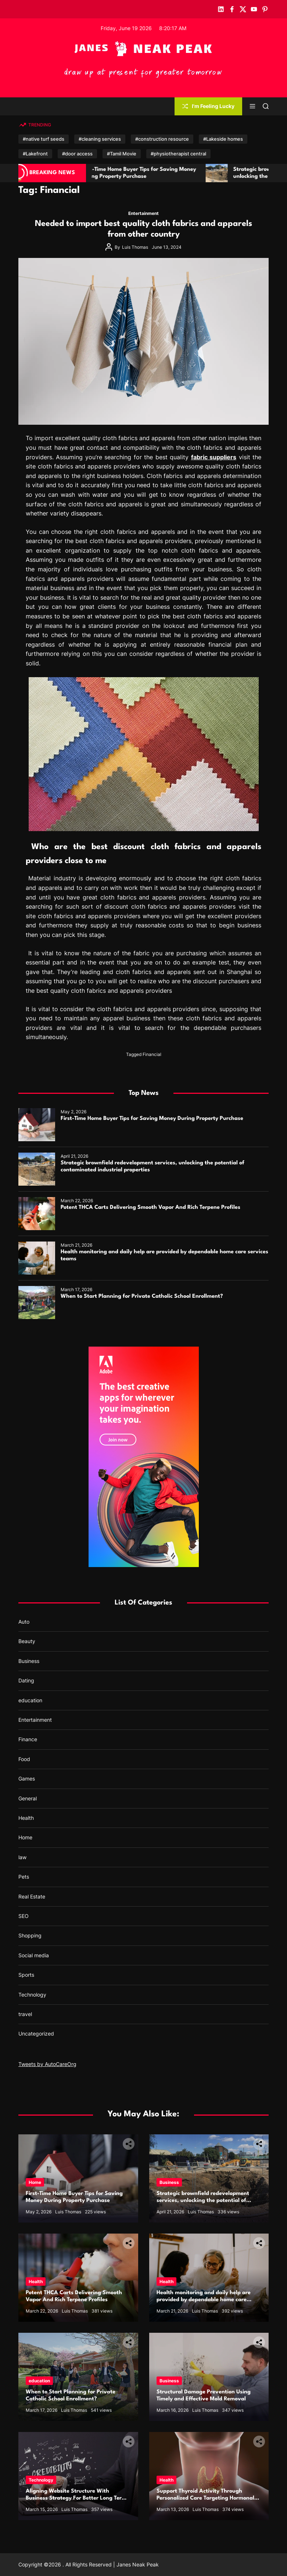 The width and height of the screenshot is (287, 2576). Describe the element at coordinates (23, 1621) in the screenshot. I see `Auto` at that location.